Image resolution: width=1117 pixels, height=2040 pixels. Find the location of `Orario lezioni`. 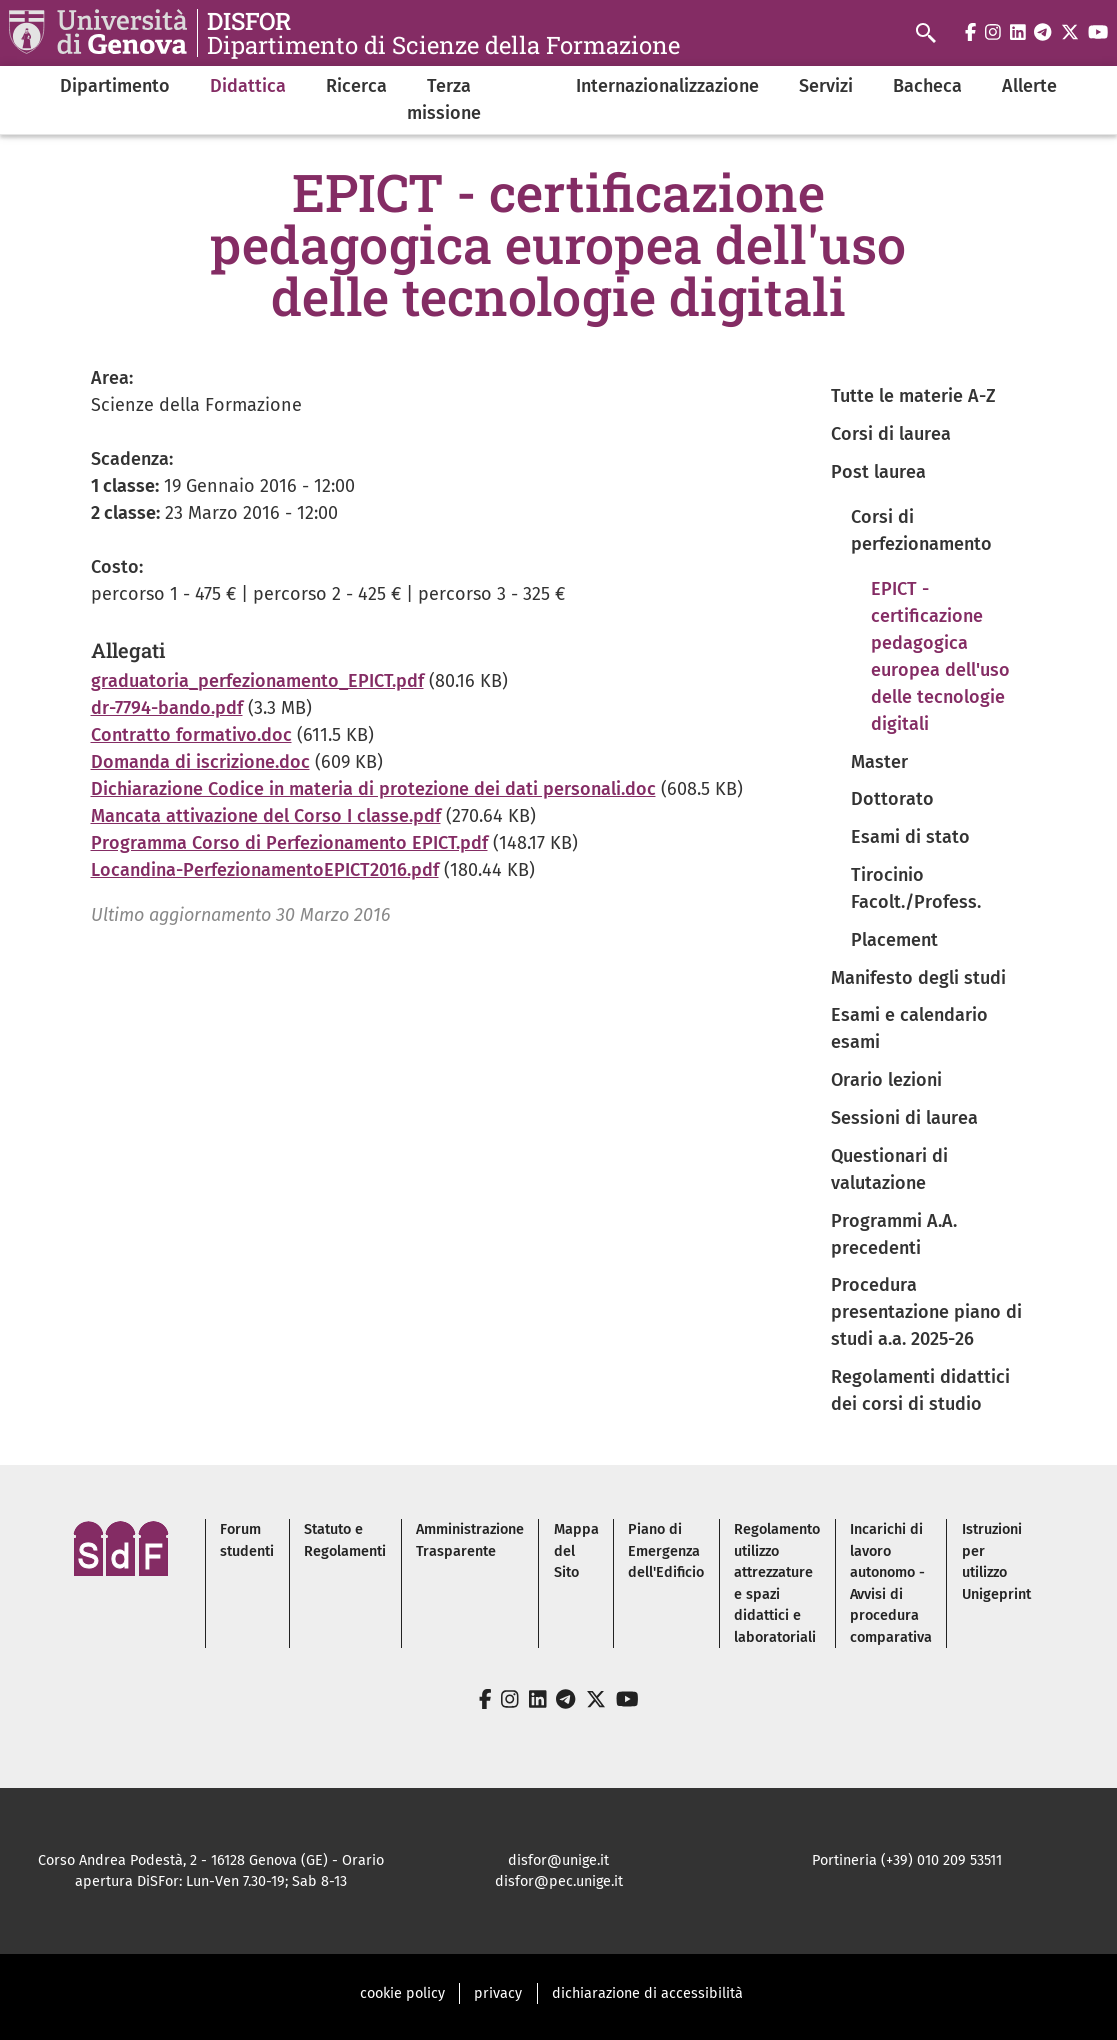

Orario lezioni is located at coordinates (886, 1080).